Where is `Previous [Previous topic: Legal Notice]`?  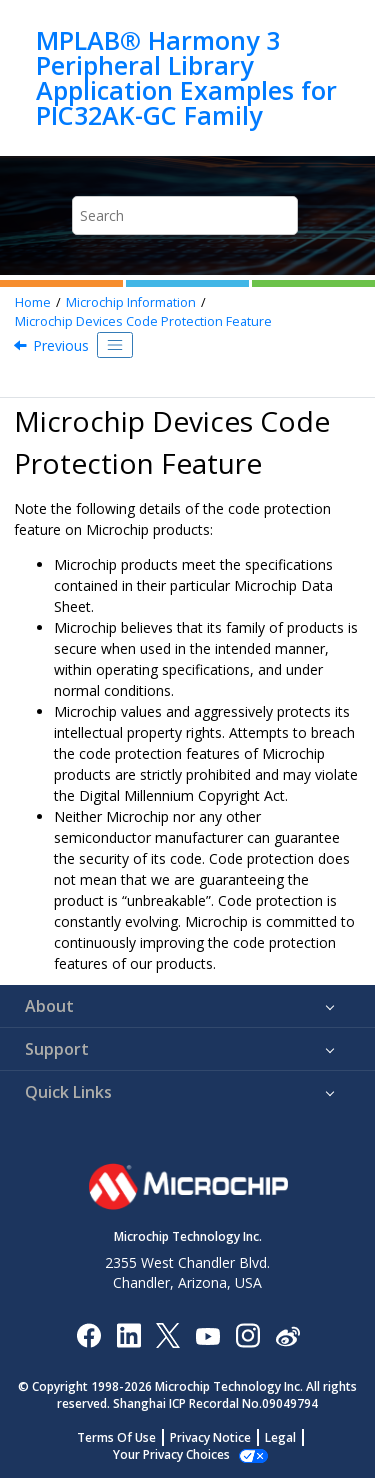
Previous [Previous topic: Legal Notice] is located at coordinates (61, 345).